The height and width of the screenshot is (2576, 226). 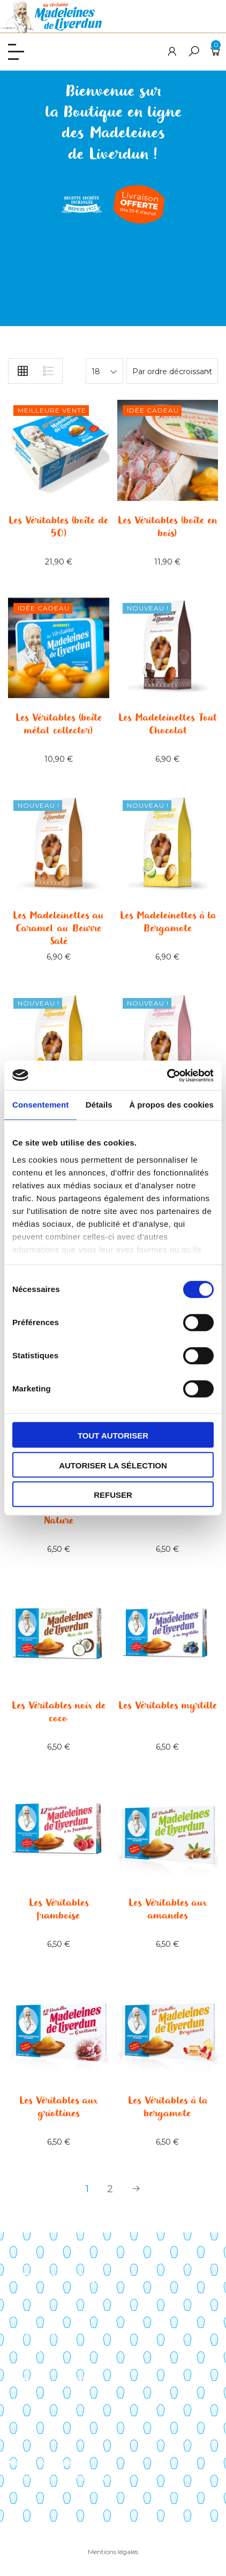 I want to click on Les Madeleinettes Tout Chocolat, so click(x=167, y=724).